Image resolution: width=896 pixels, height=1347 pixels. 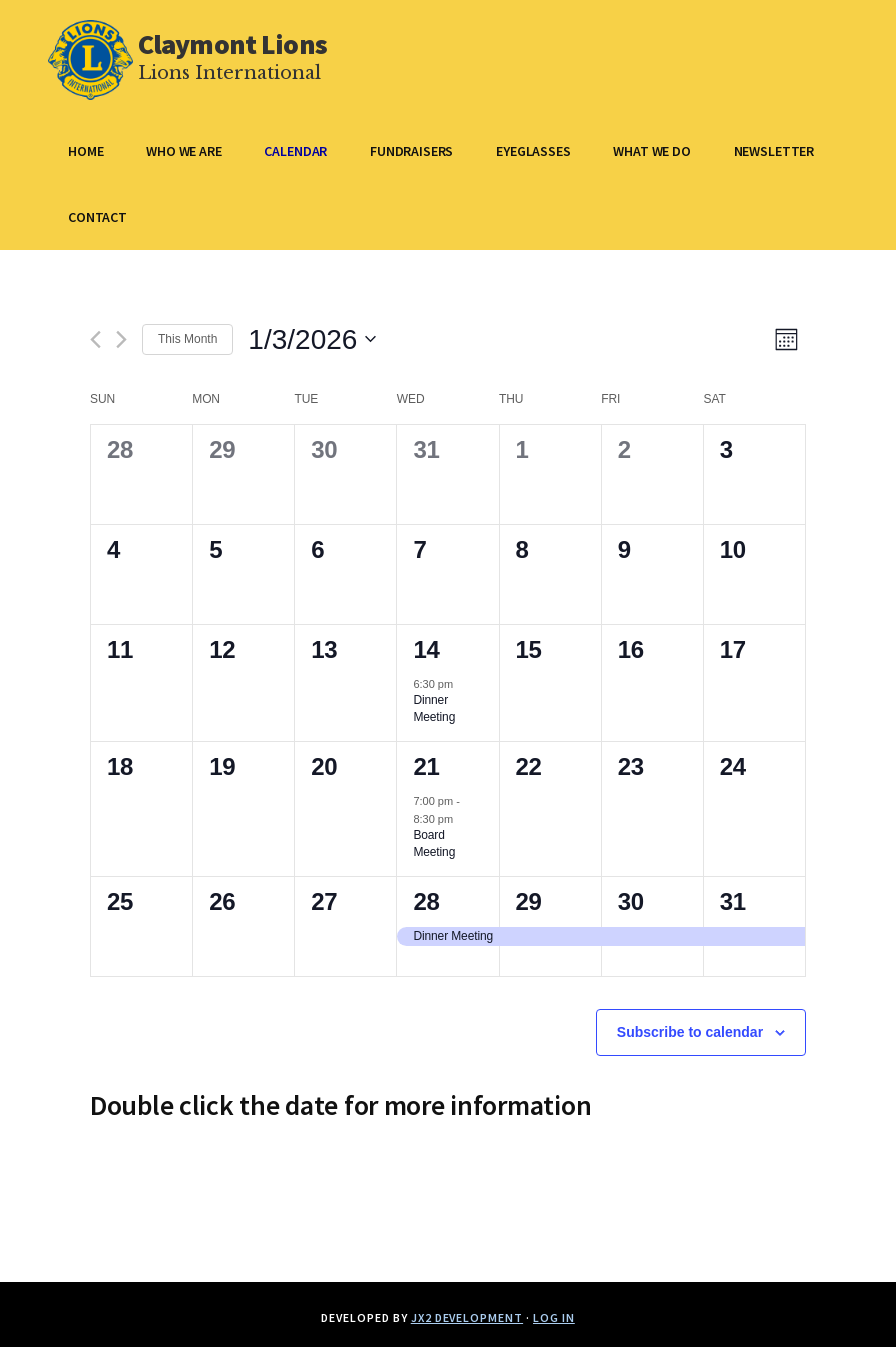 I want to click on Subscribe to calendar, so click(x=690, y=1032).